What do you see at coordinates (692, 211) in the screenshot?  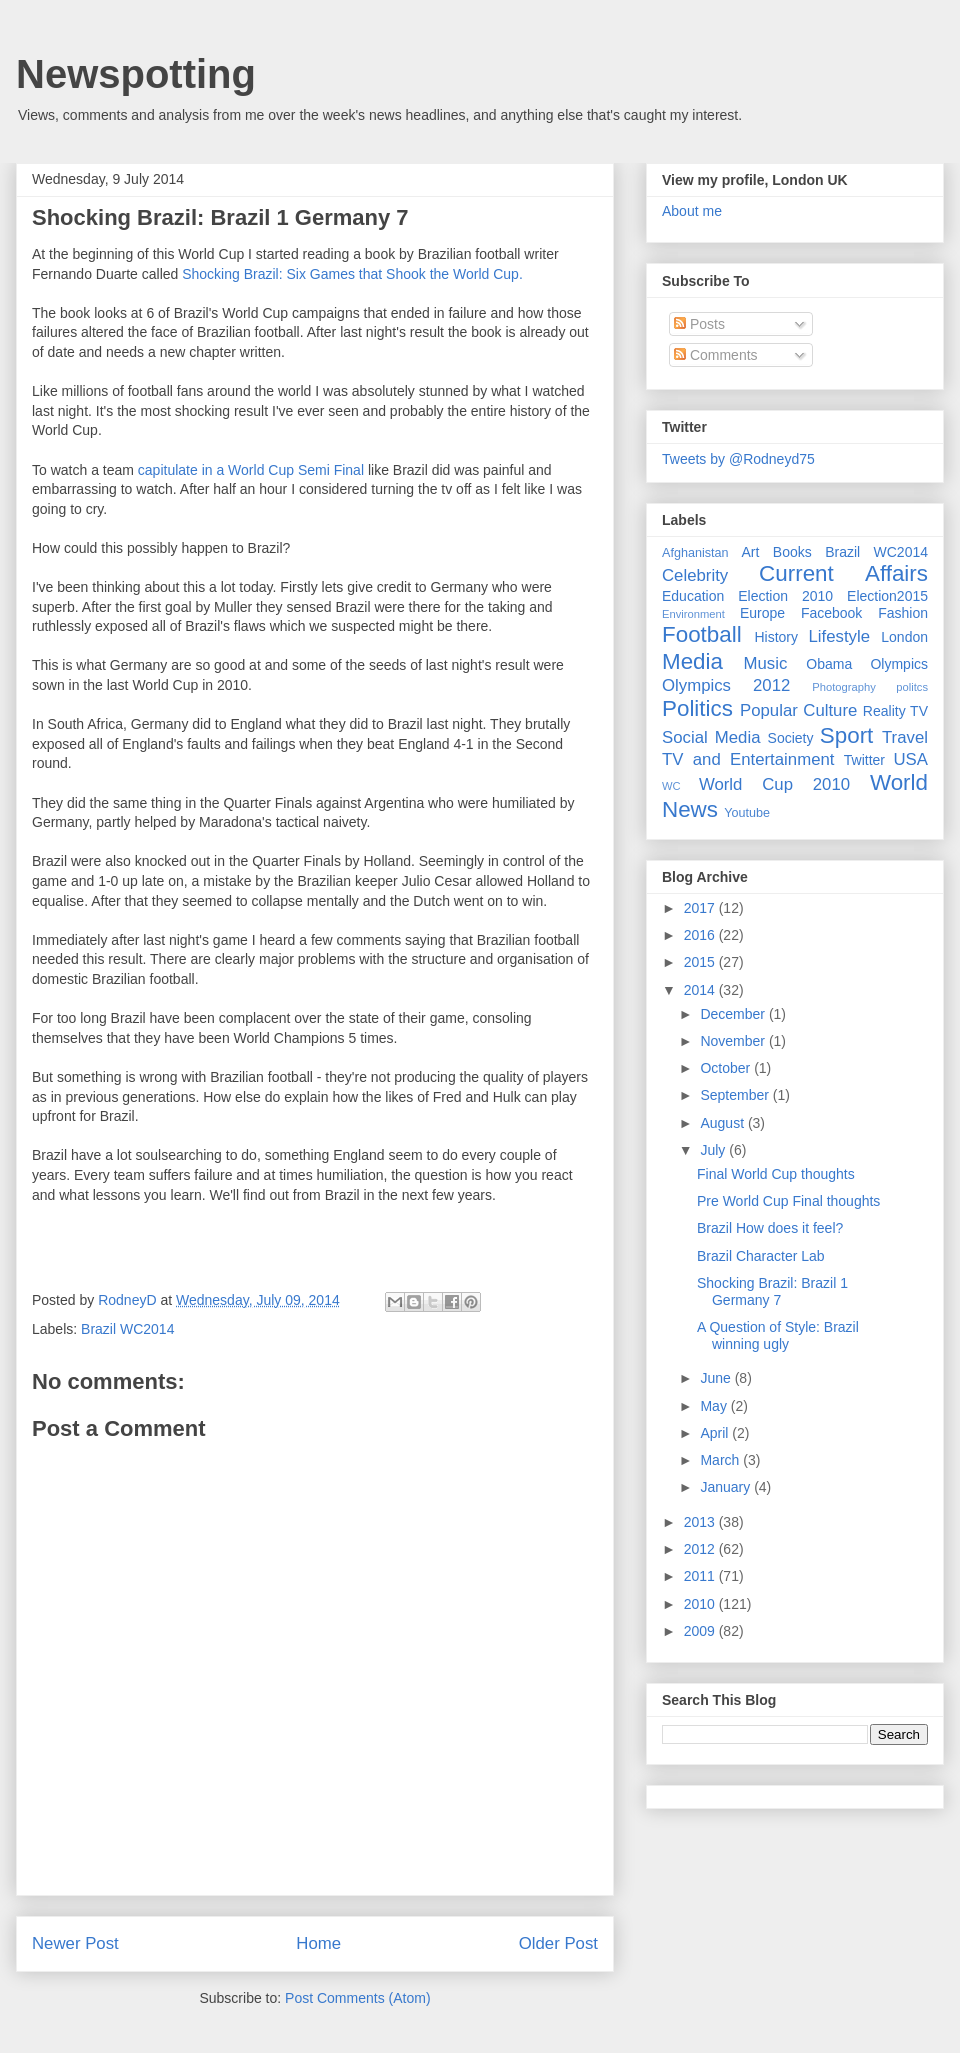 I see `About me` at bounding box center [692, 211].